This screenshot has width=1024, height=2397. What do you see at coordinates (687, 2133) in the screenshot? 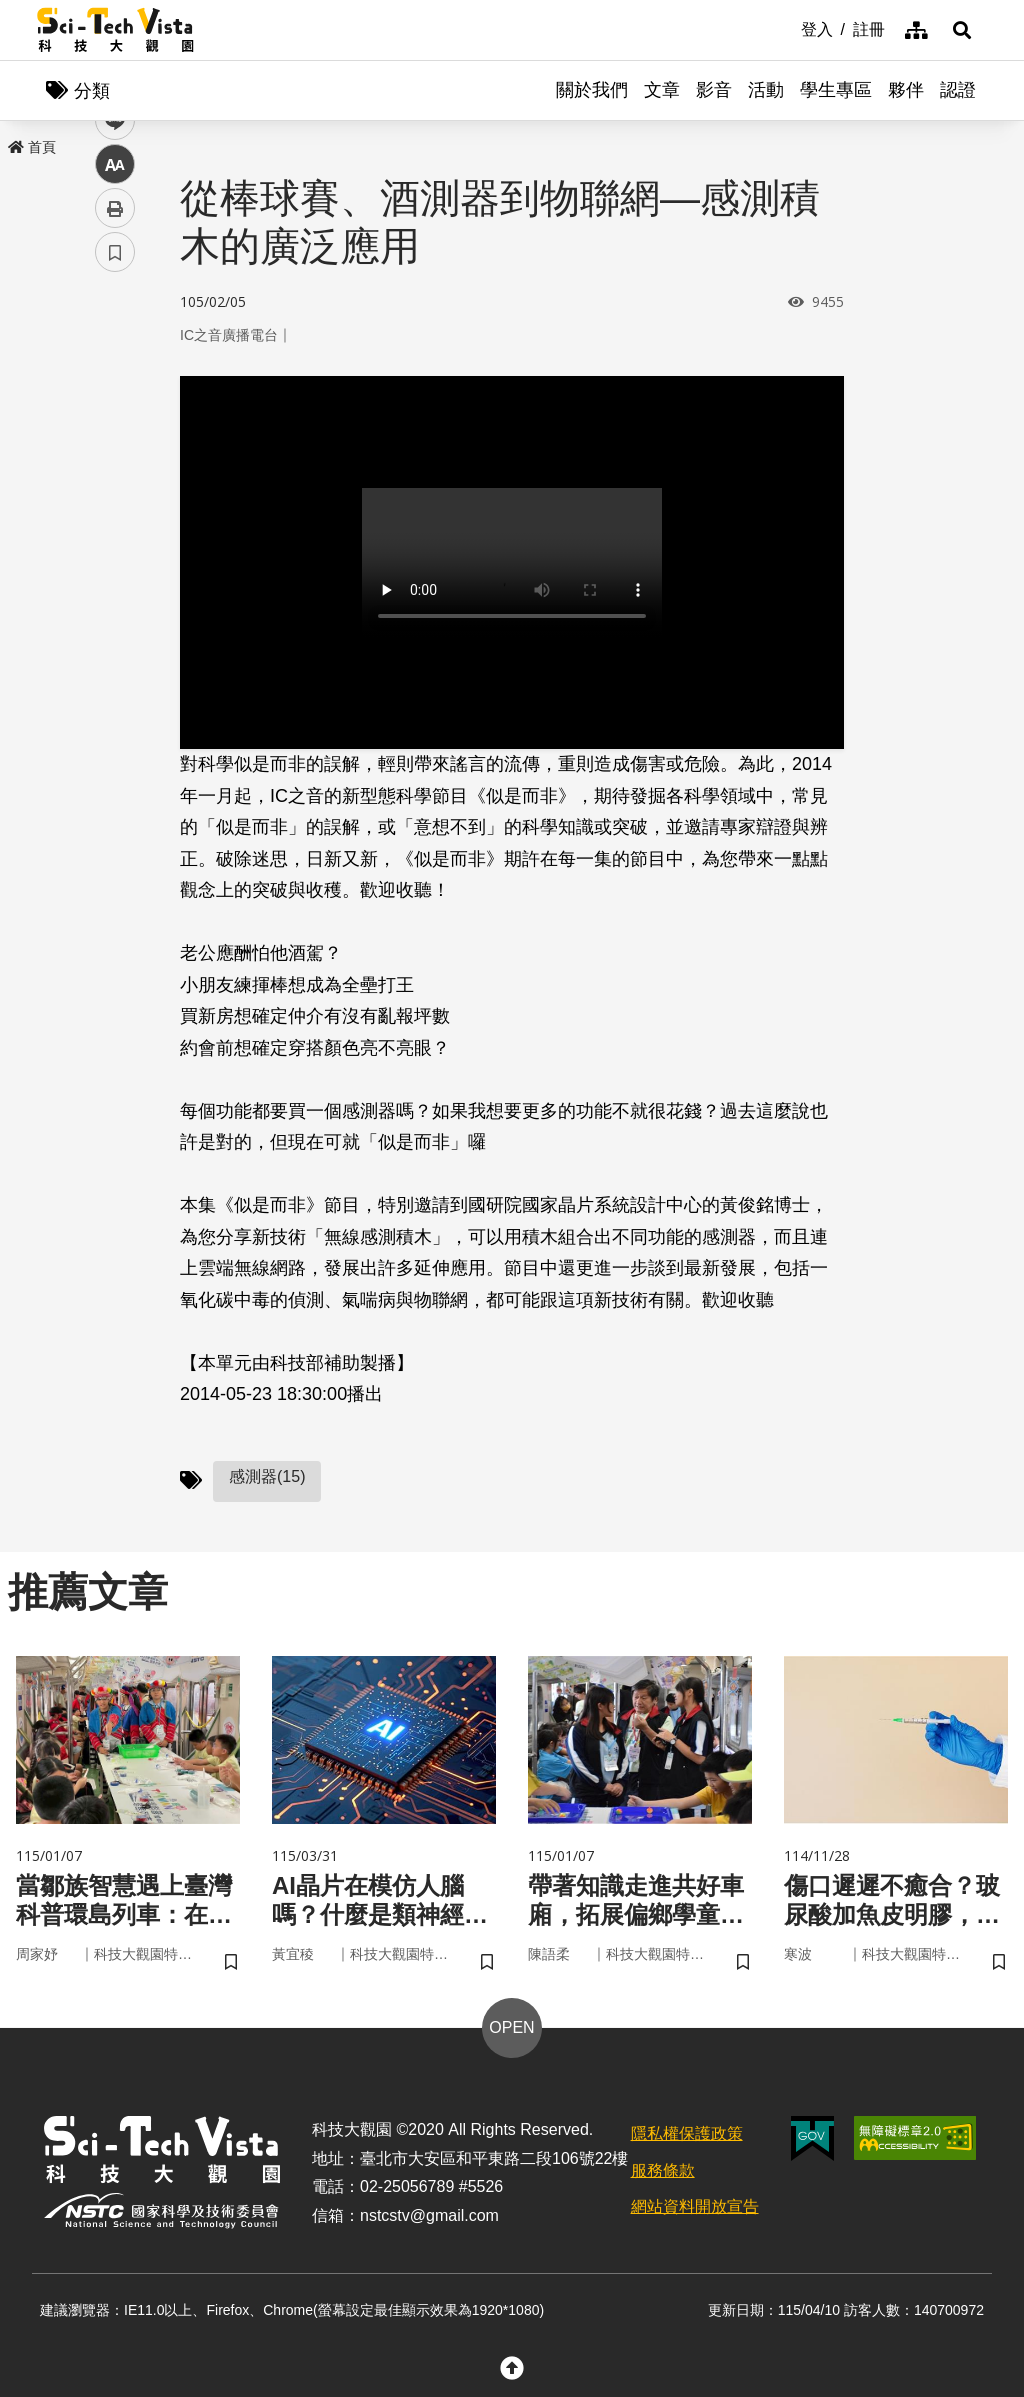
I see `隱私權保護政策` at bounding box center [687, 2133].